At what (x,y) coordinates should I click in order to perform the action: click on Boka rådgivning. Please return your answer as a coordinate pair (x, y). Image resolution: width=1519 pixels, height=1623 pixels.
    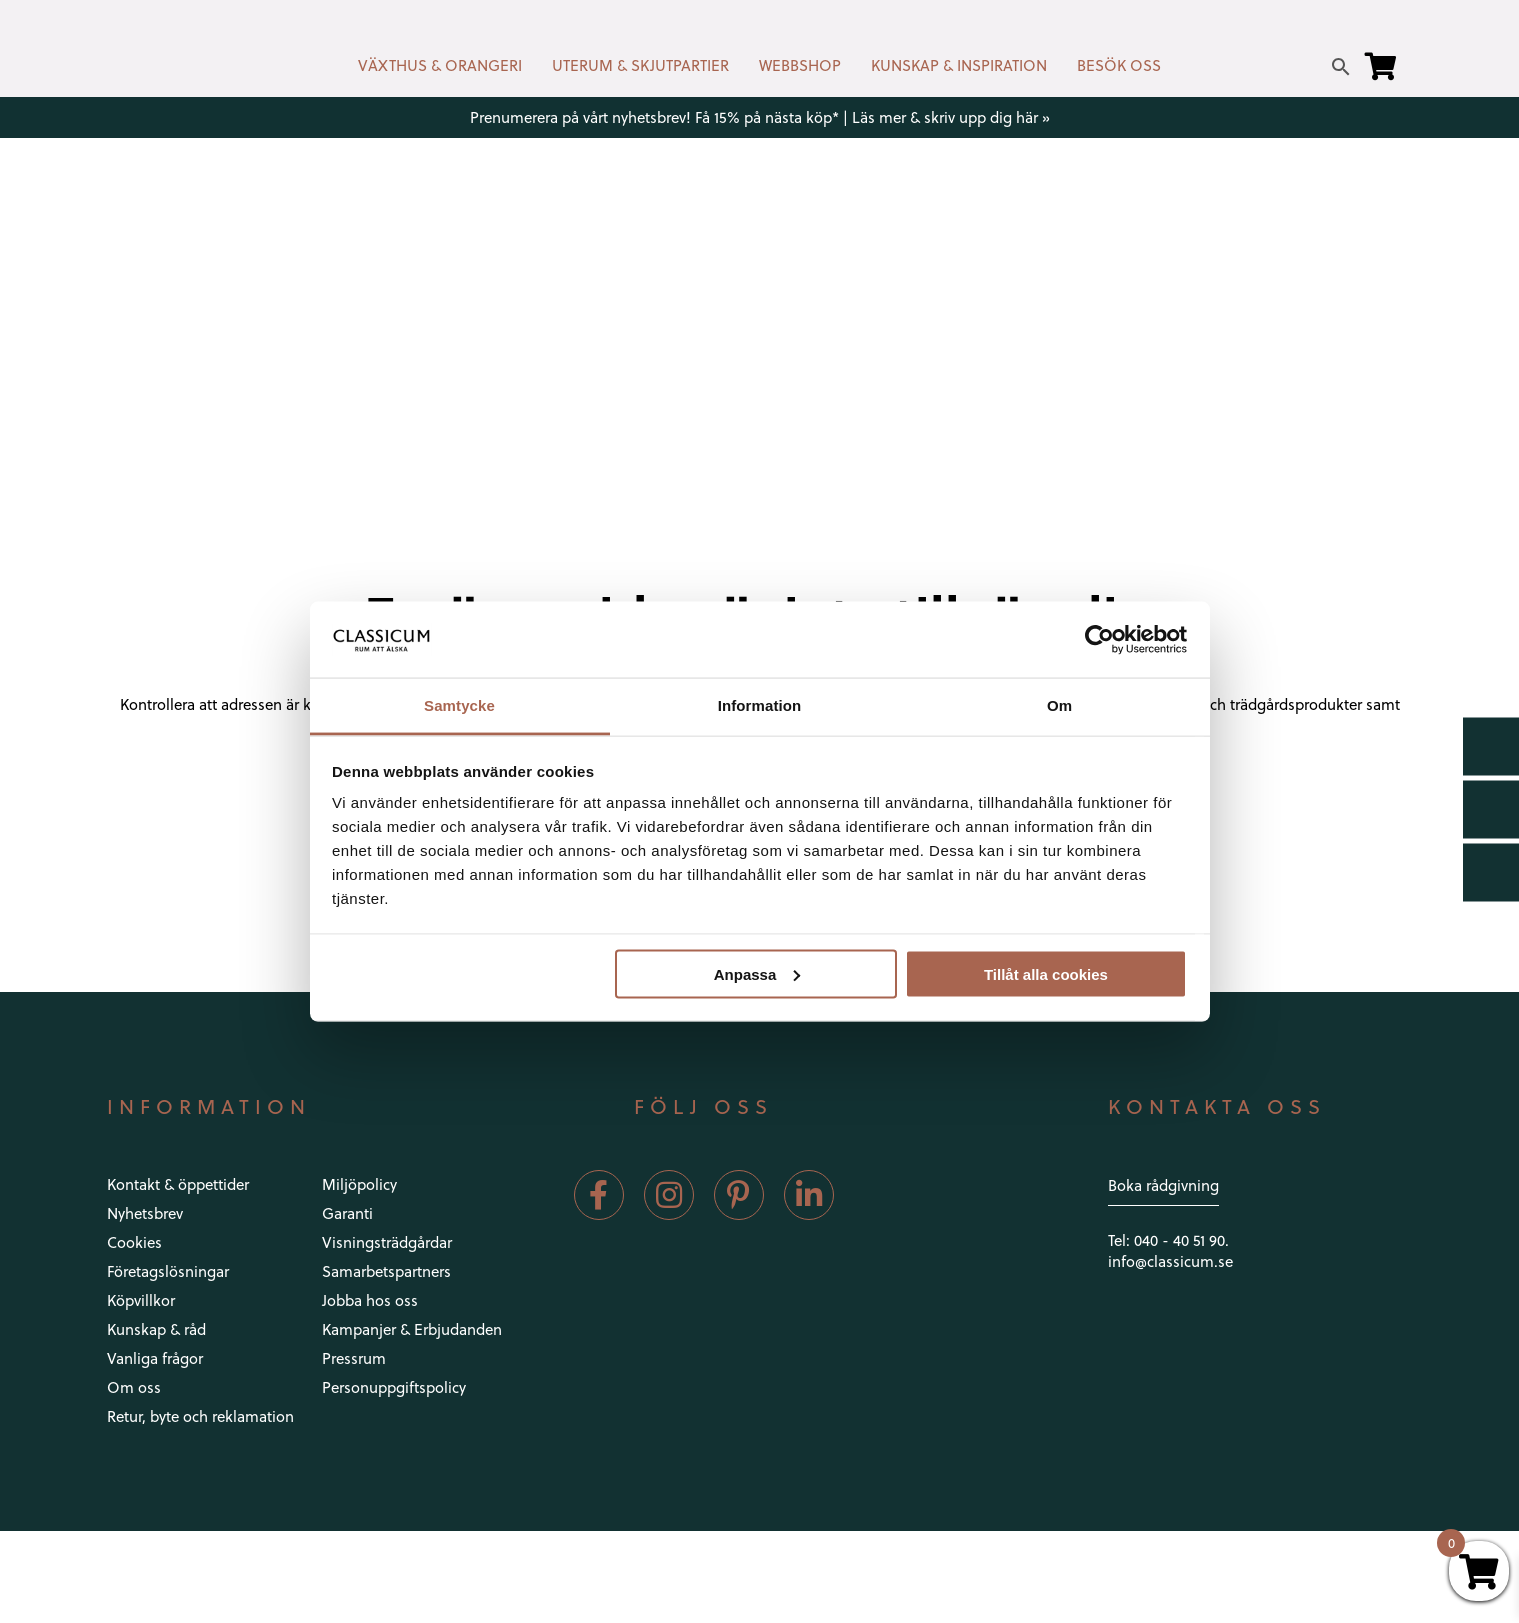
    Looking at the image, I should click on (1163, 1185).